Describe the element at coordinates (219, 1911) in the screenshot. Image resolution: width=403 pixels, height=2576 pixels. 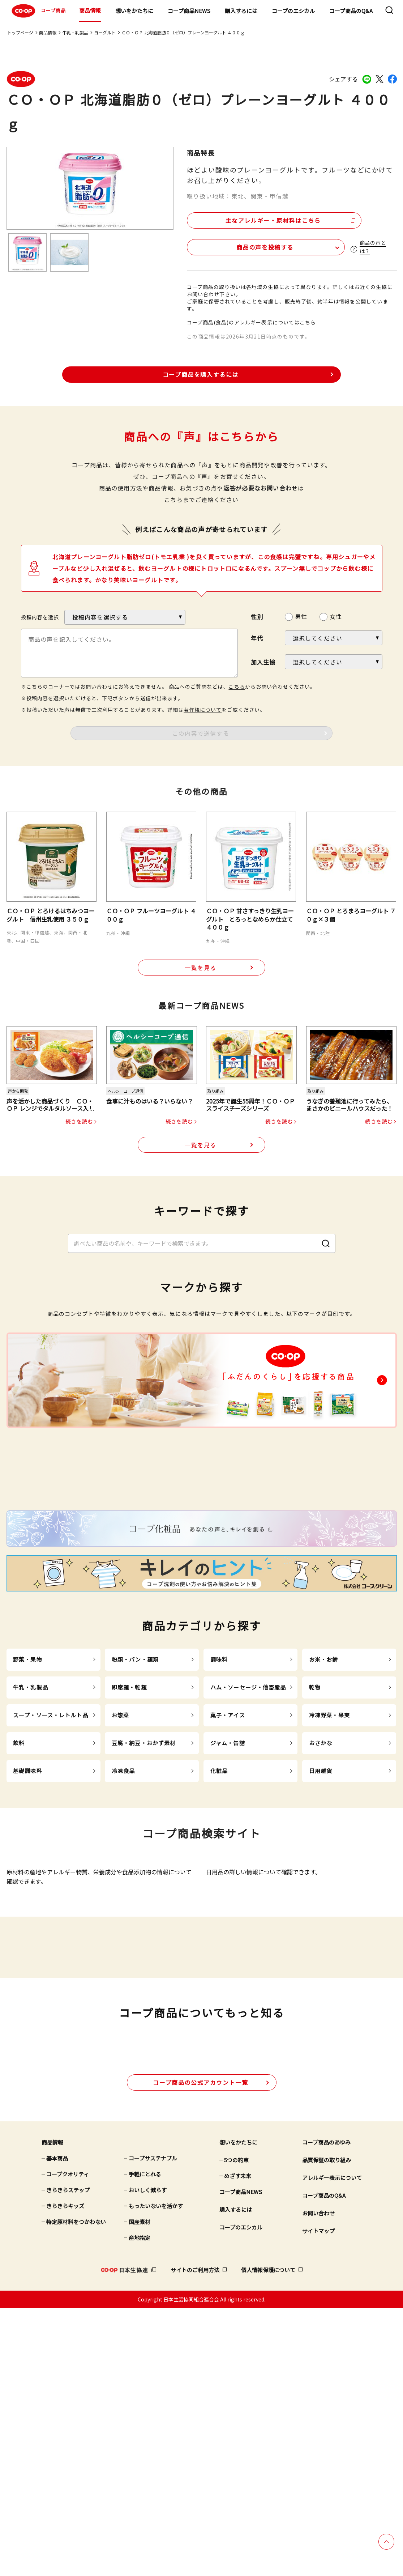
I see `化粧品` at that location.